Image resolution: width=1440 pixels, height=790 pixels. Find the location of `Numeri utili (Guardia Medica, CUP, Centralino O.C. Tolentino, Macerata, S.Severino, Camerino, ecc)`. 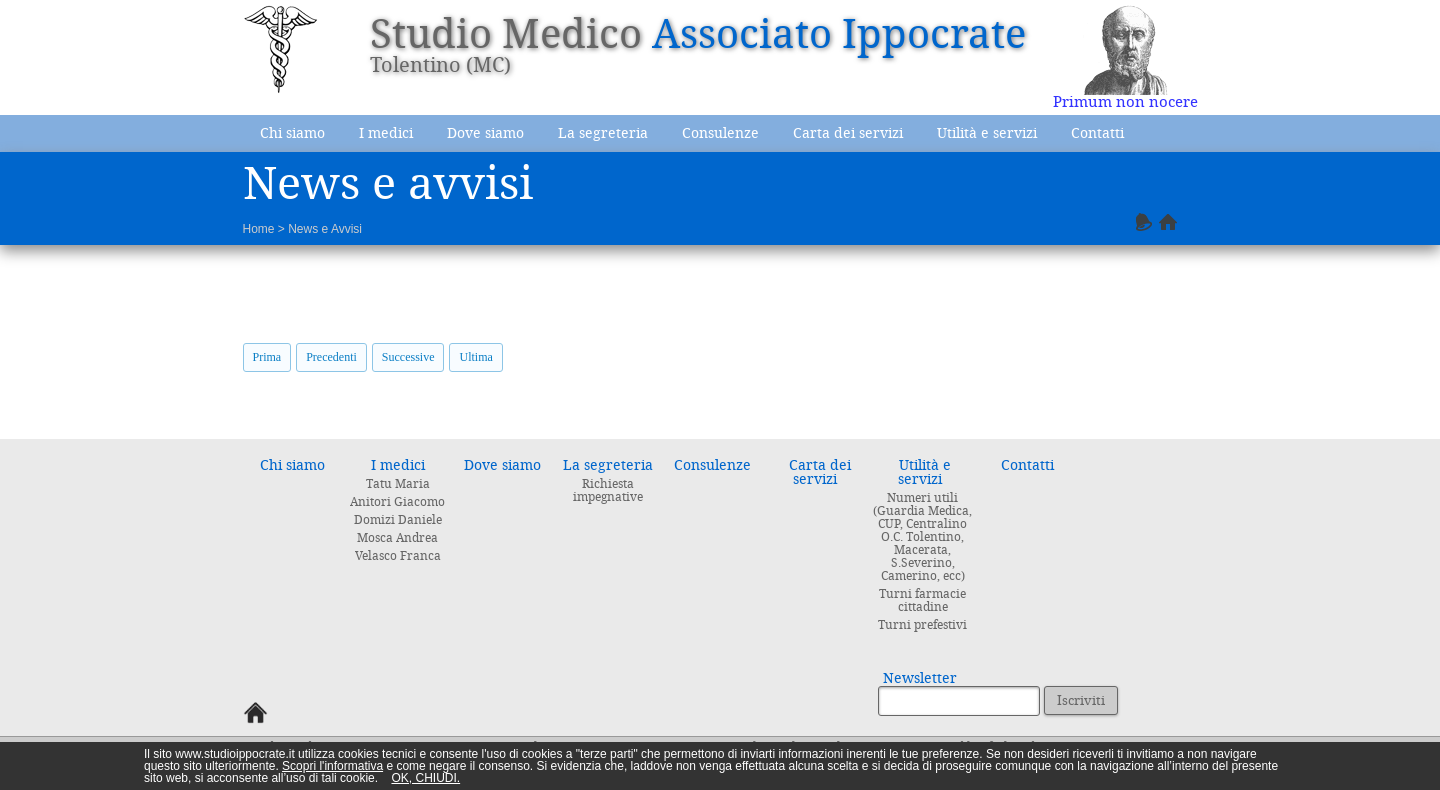

Numeri utili (Guardia Medica, CUP, Centralino O.C. Tolentino, Macerata, S.Severino, Camerino, ecc) is located at coordinates (922, 537).